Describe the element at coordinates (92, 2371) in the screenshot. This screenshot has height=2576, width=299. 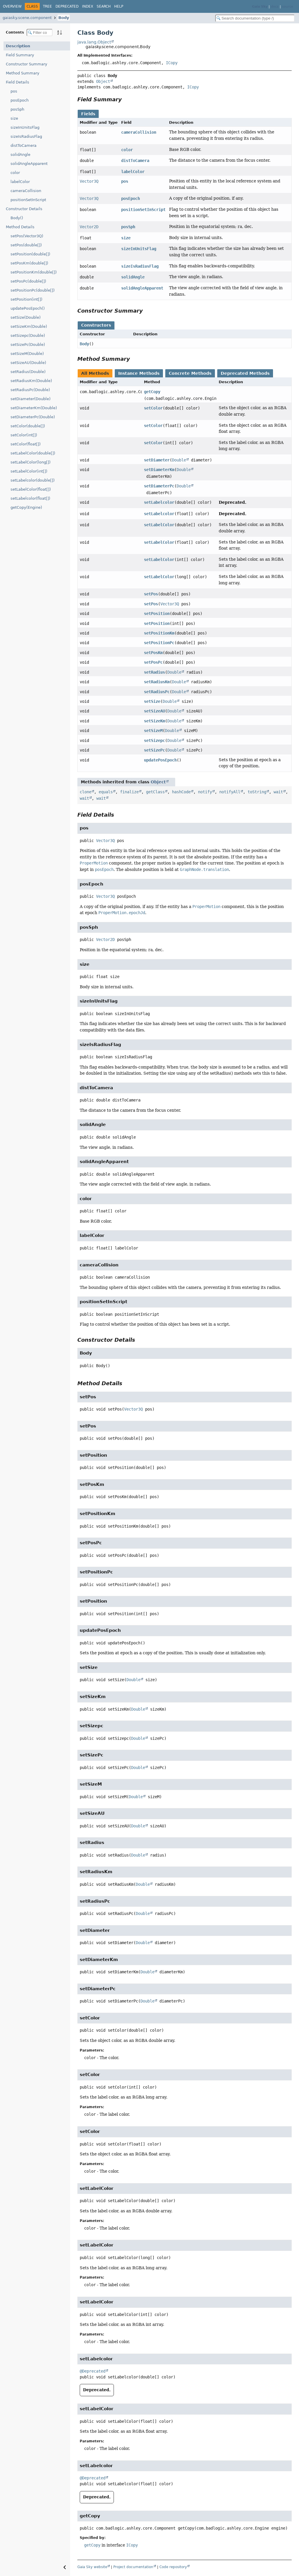
I see `@Deprecated` at that location.